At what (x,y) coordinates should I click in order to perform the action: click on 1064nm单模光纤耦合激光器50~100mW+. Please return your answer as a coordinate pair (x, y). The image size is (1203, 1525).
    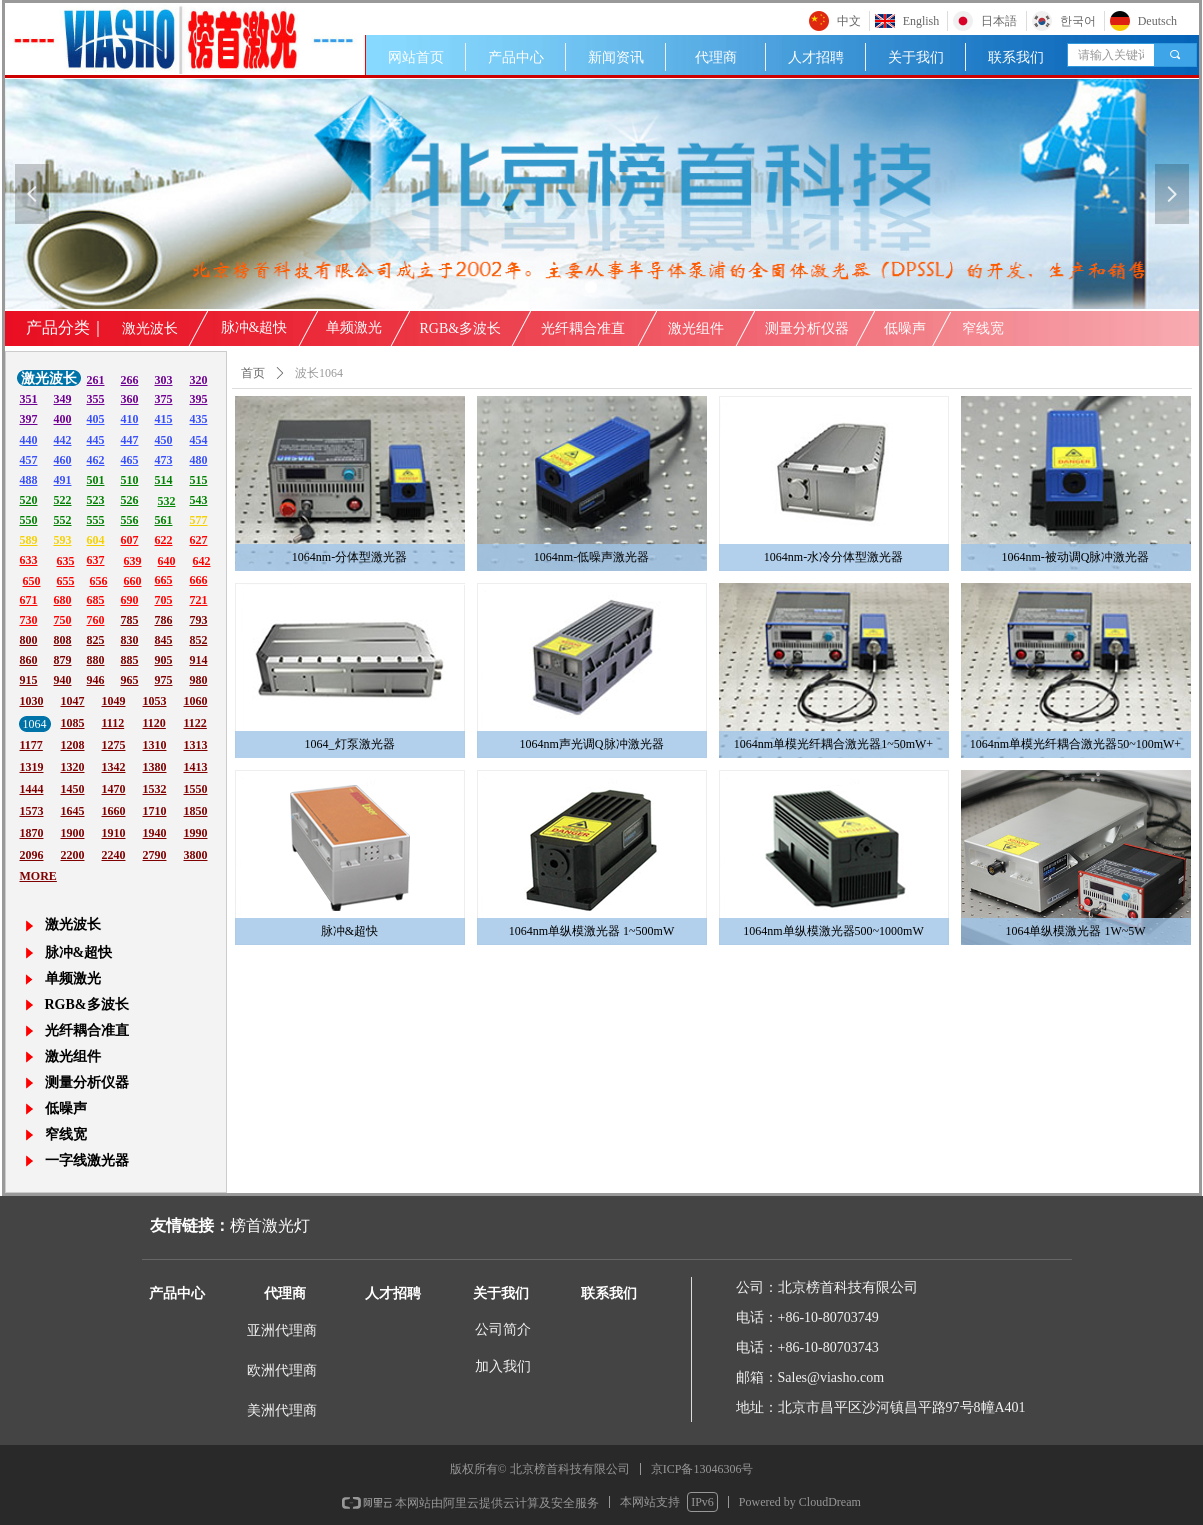
    Looking at the image, I should click on (1075, 744).